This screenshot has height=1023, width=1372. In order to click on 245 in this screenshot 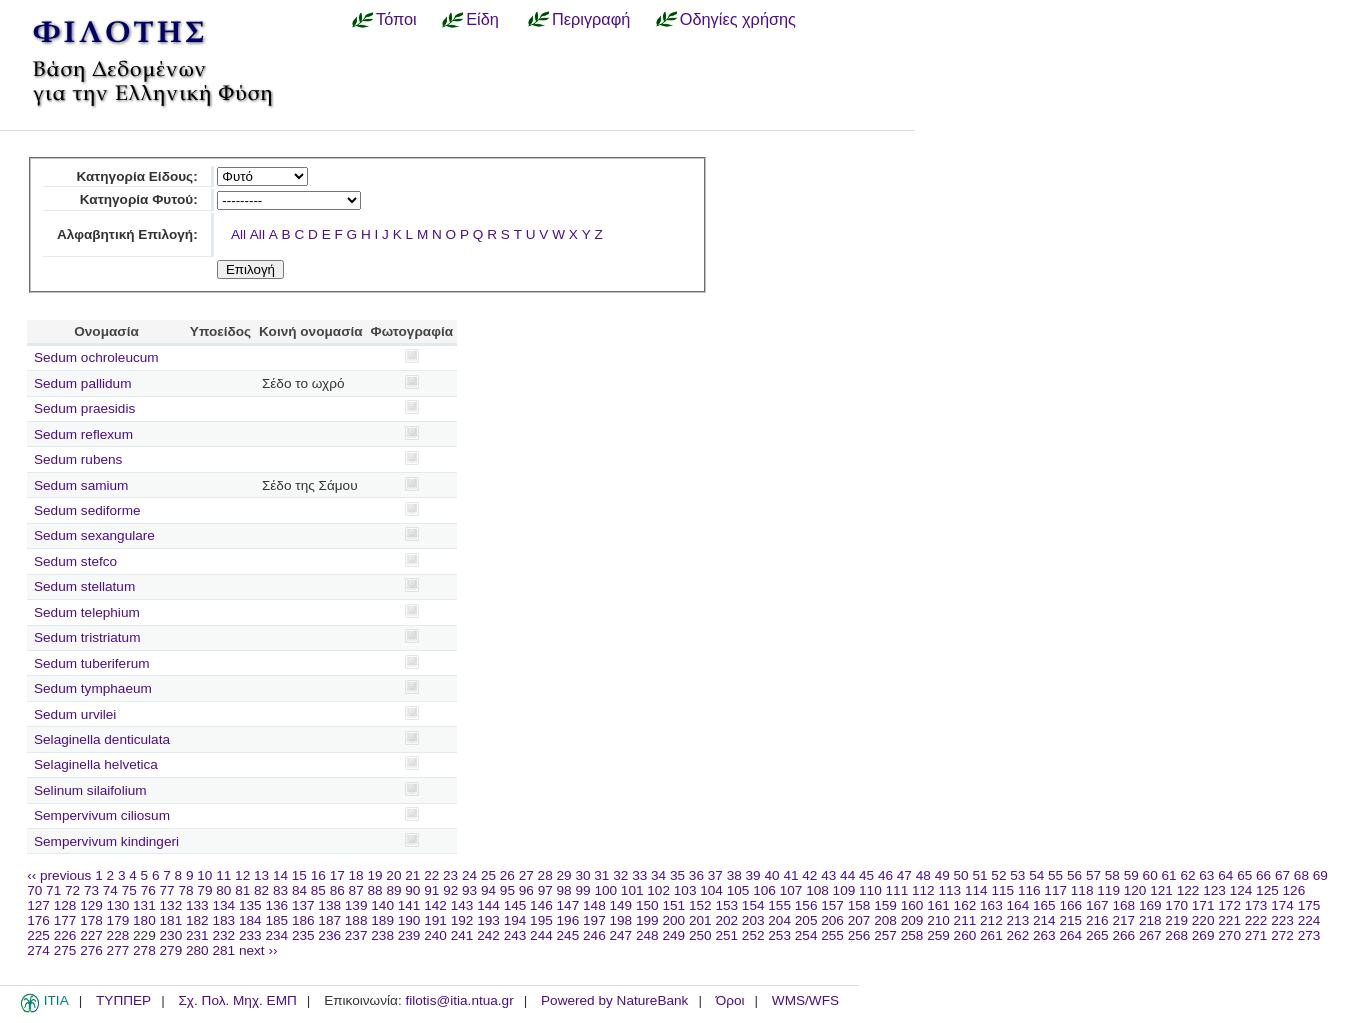, I will do `click(568, 935)`.